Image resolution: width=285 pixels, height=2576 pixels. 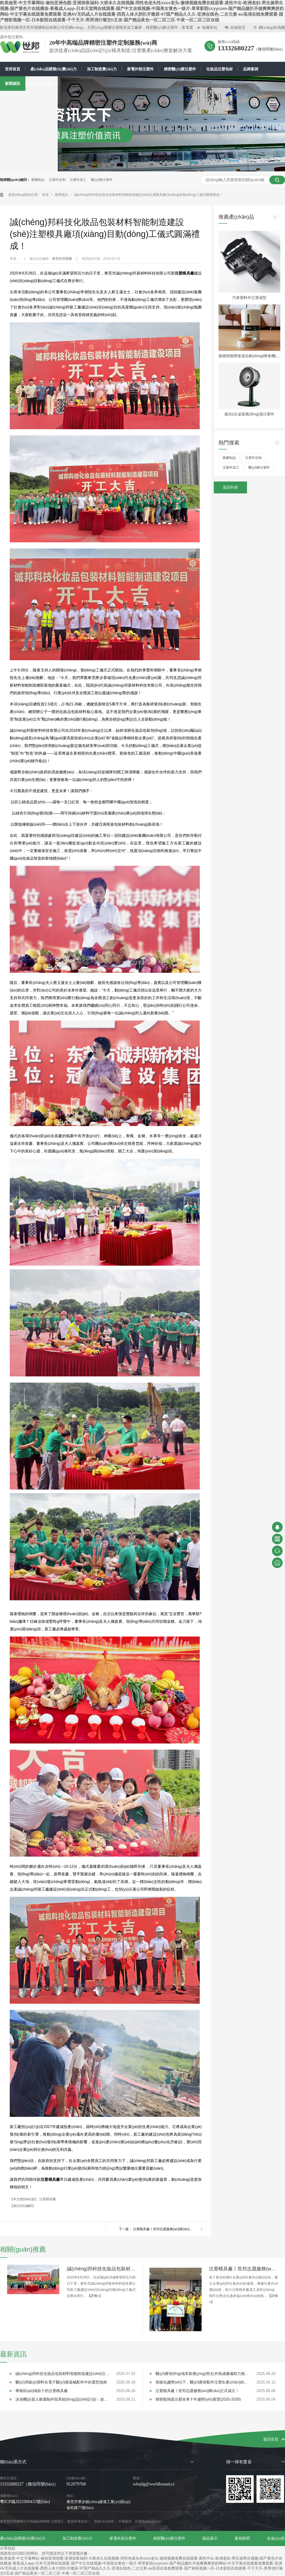 I want to click on 加工制造實(shí)力, so click(x=102, y=69).